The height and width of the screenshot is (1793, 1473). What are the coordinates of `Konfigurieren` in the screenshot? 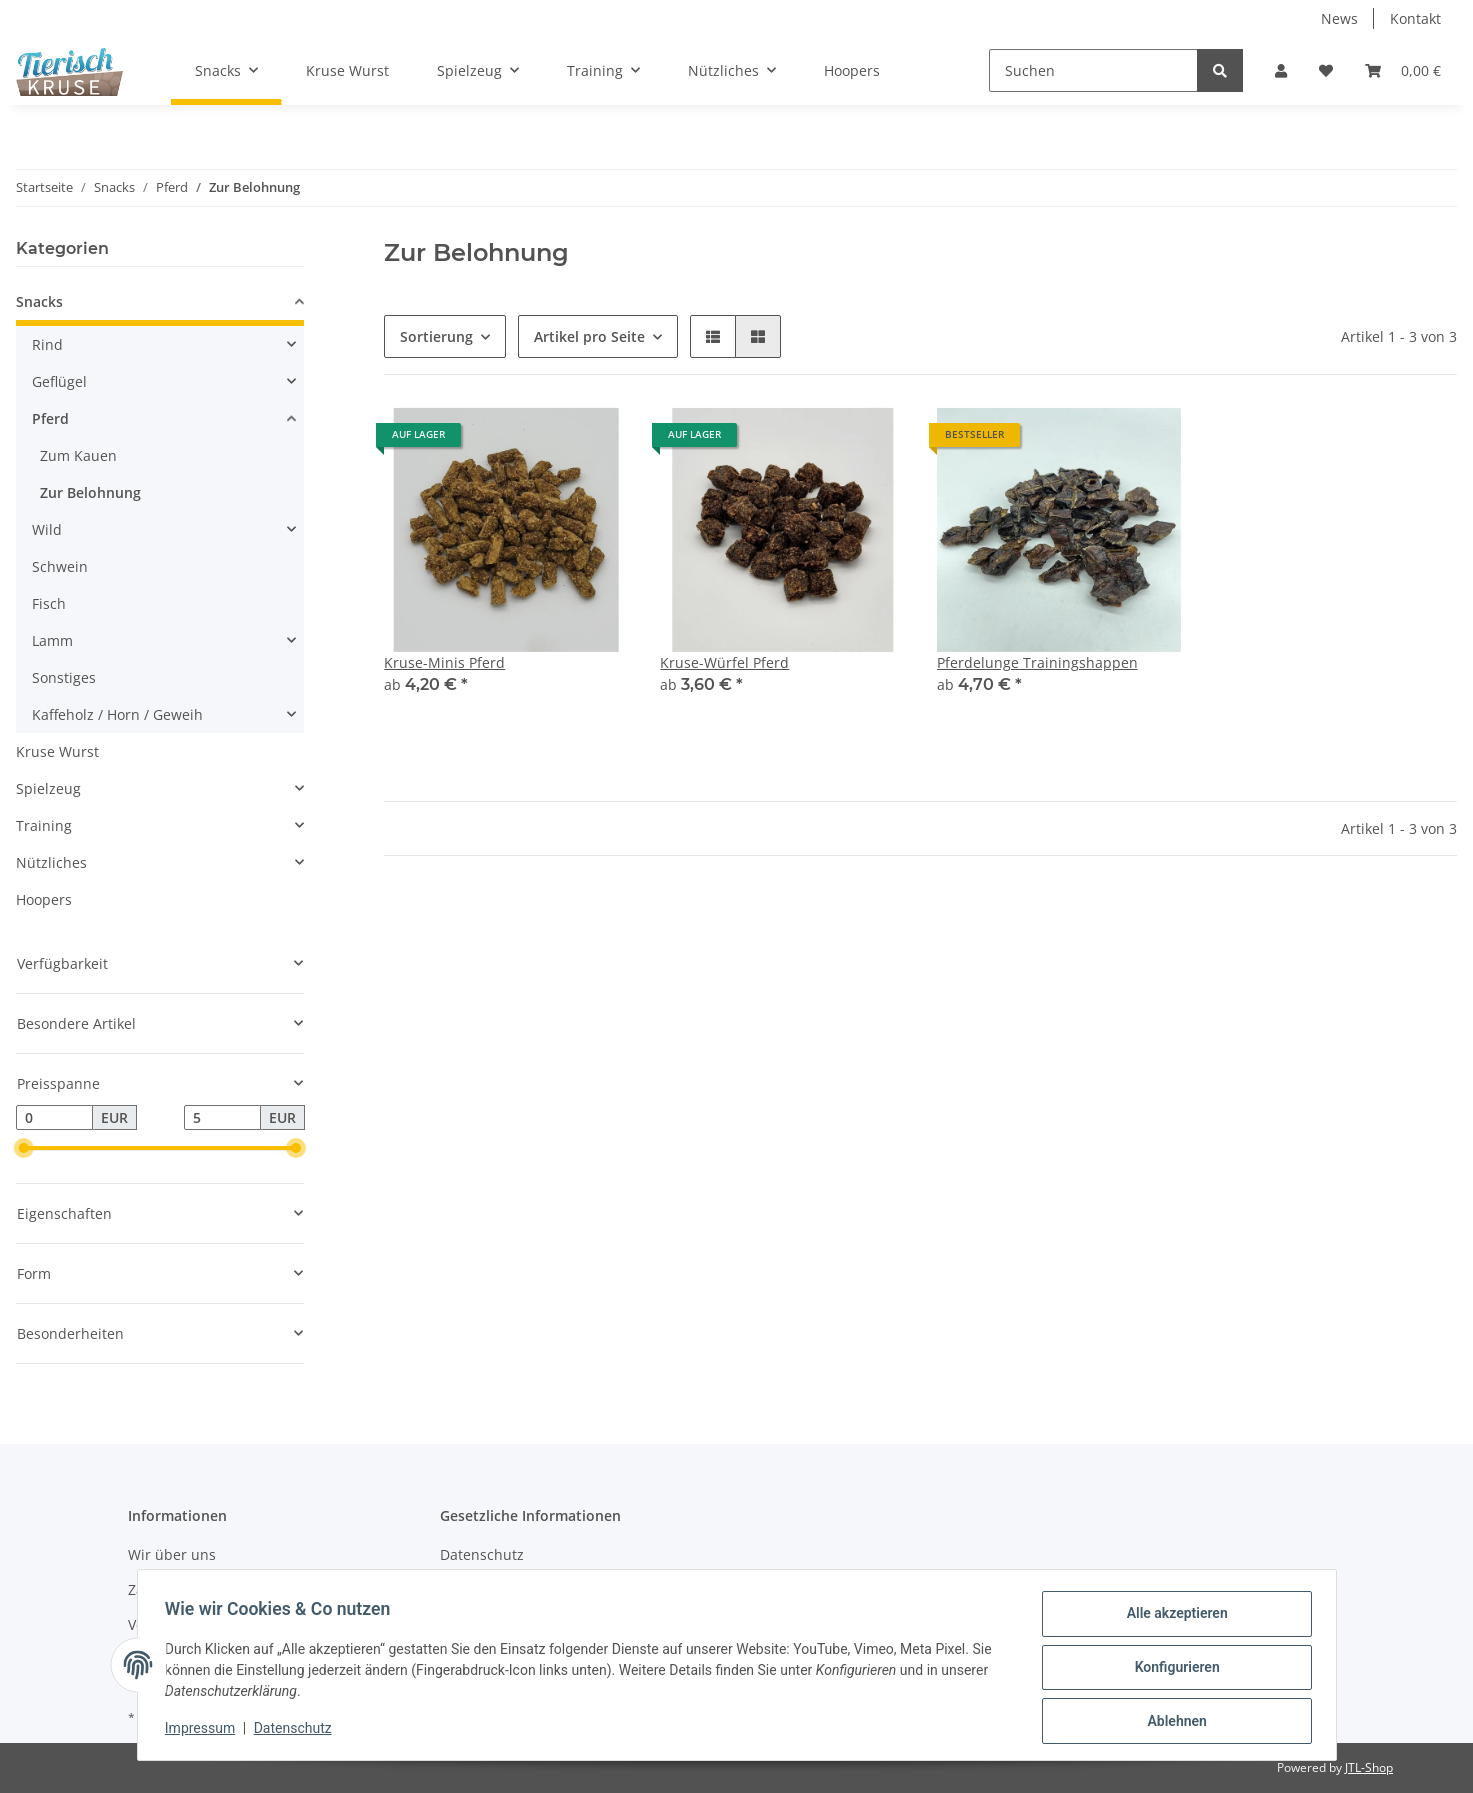 It's located at (1172, 1670).